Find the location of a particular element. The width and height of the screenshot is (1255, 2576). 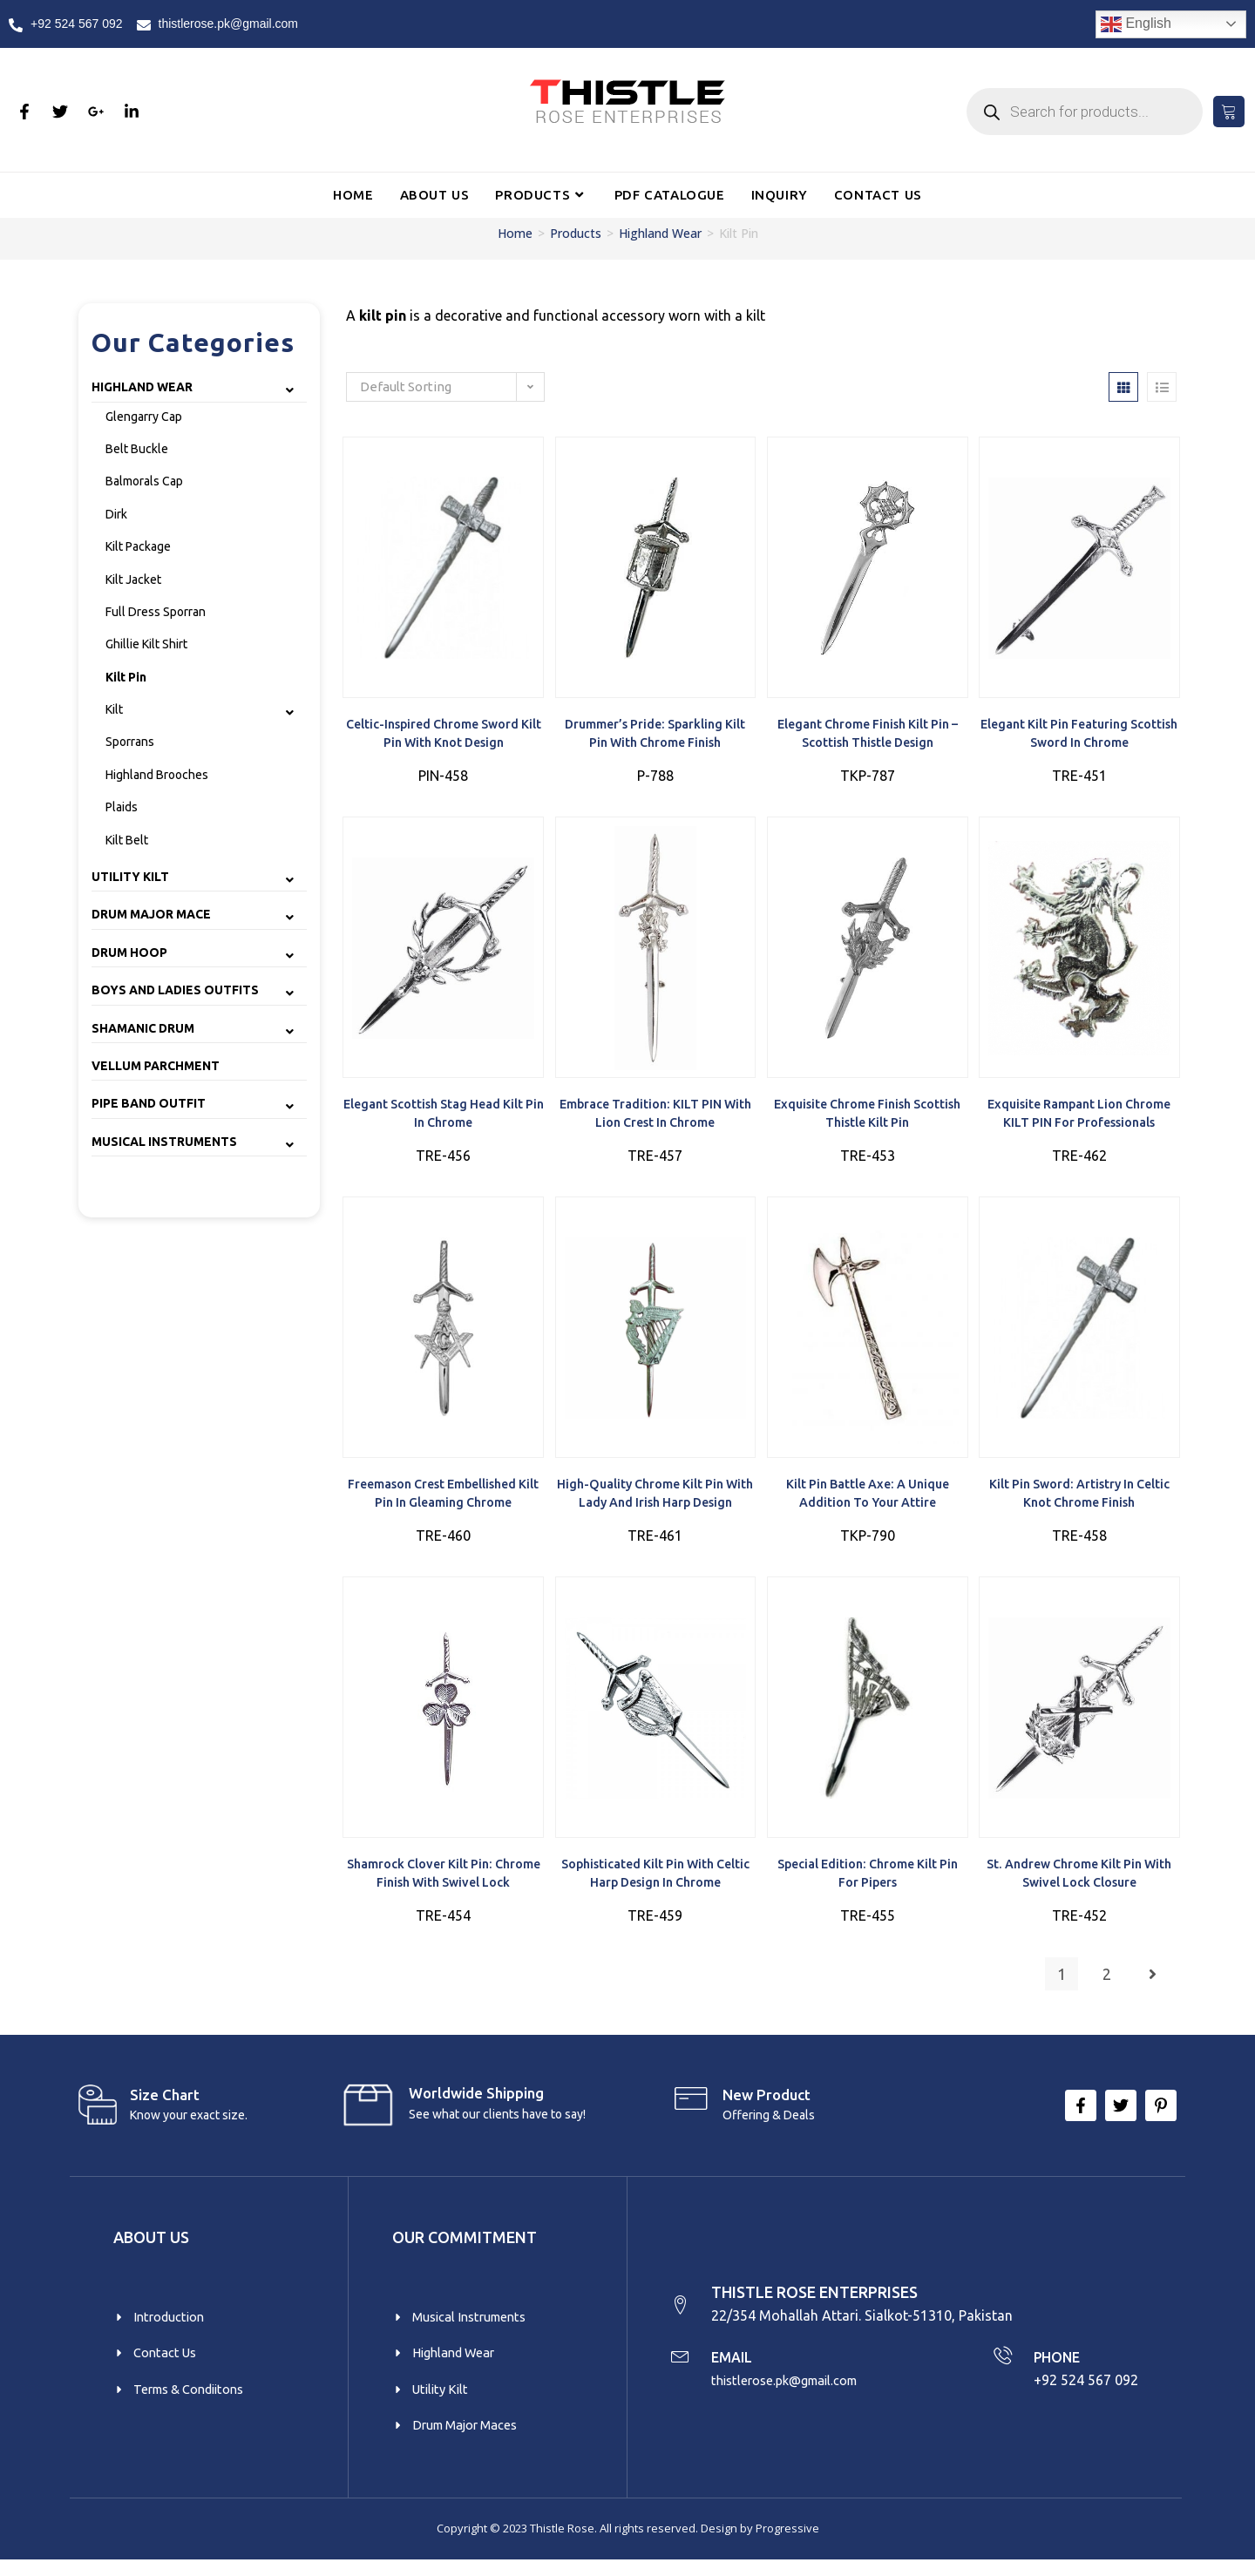

Balmorals Cap is located at coordinates (144, 481).